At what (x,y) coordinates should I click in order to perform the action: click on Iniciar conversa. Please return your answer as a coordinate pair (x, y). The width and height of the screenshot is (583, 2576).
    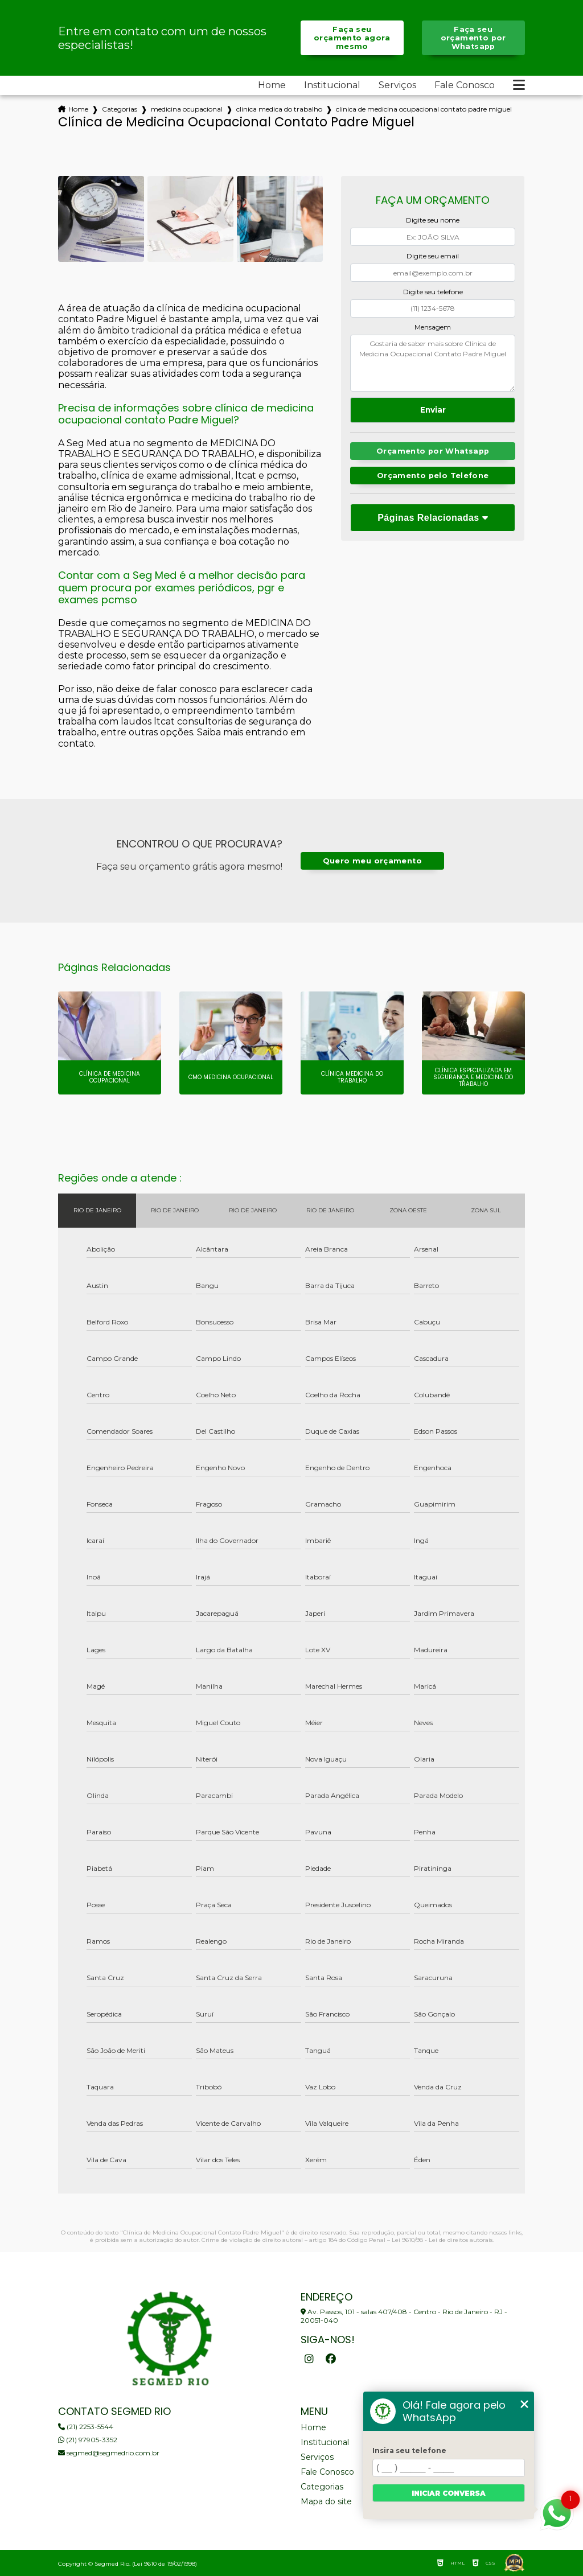
    Looking at the image, I should click on (449, 2493).